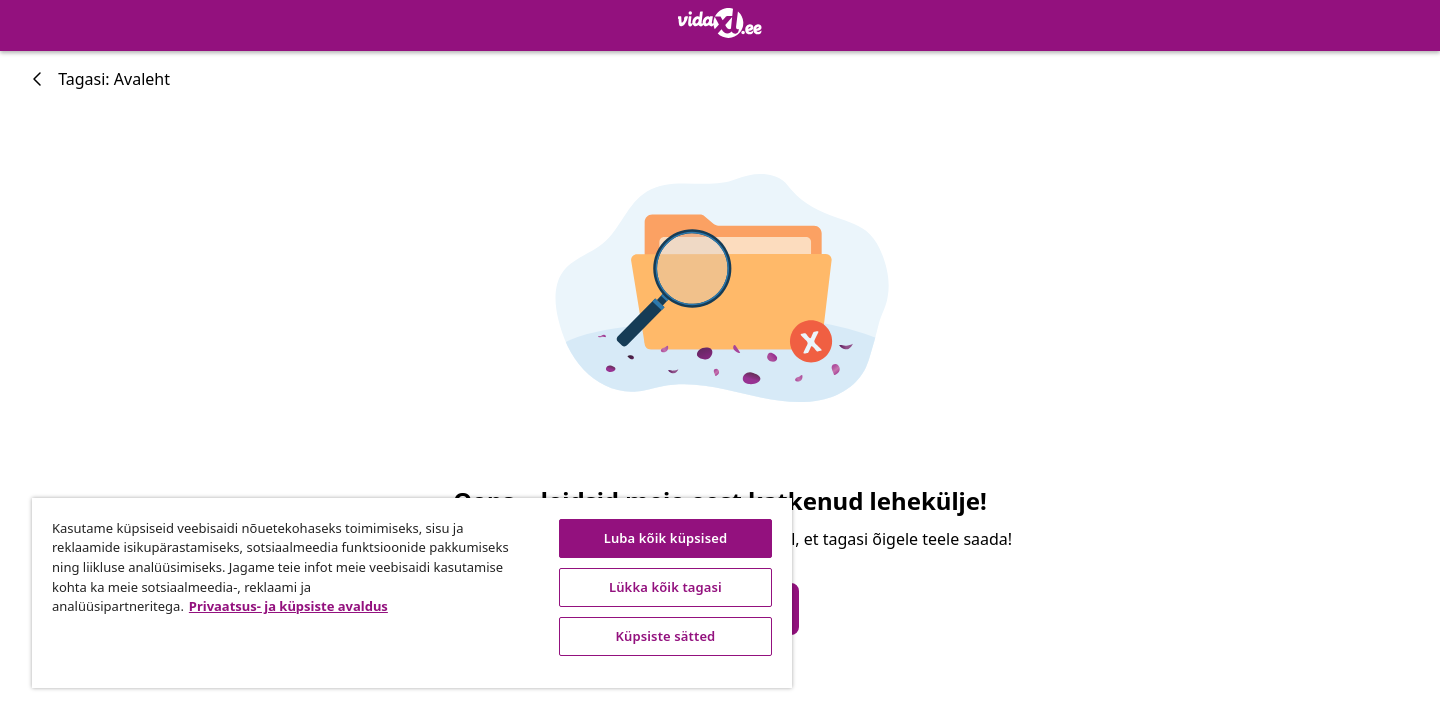 This screenshot has width=1440, height=720. What do you see at coordinates (288, 606) in the screenshot?
I see `Privaatsus- ja küpsiste avaldus [Lisateave teie privaatsuse kohta, avaneb uuel vahekaardil]` at bounding box center [288, 606].